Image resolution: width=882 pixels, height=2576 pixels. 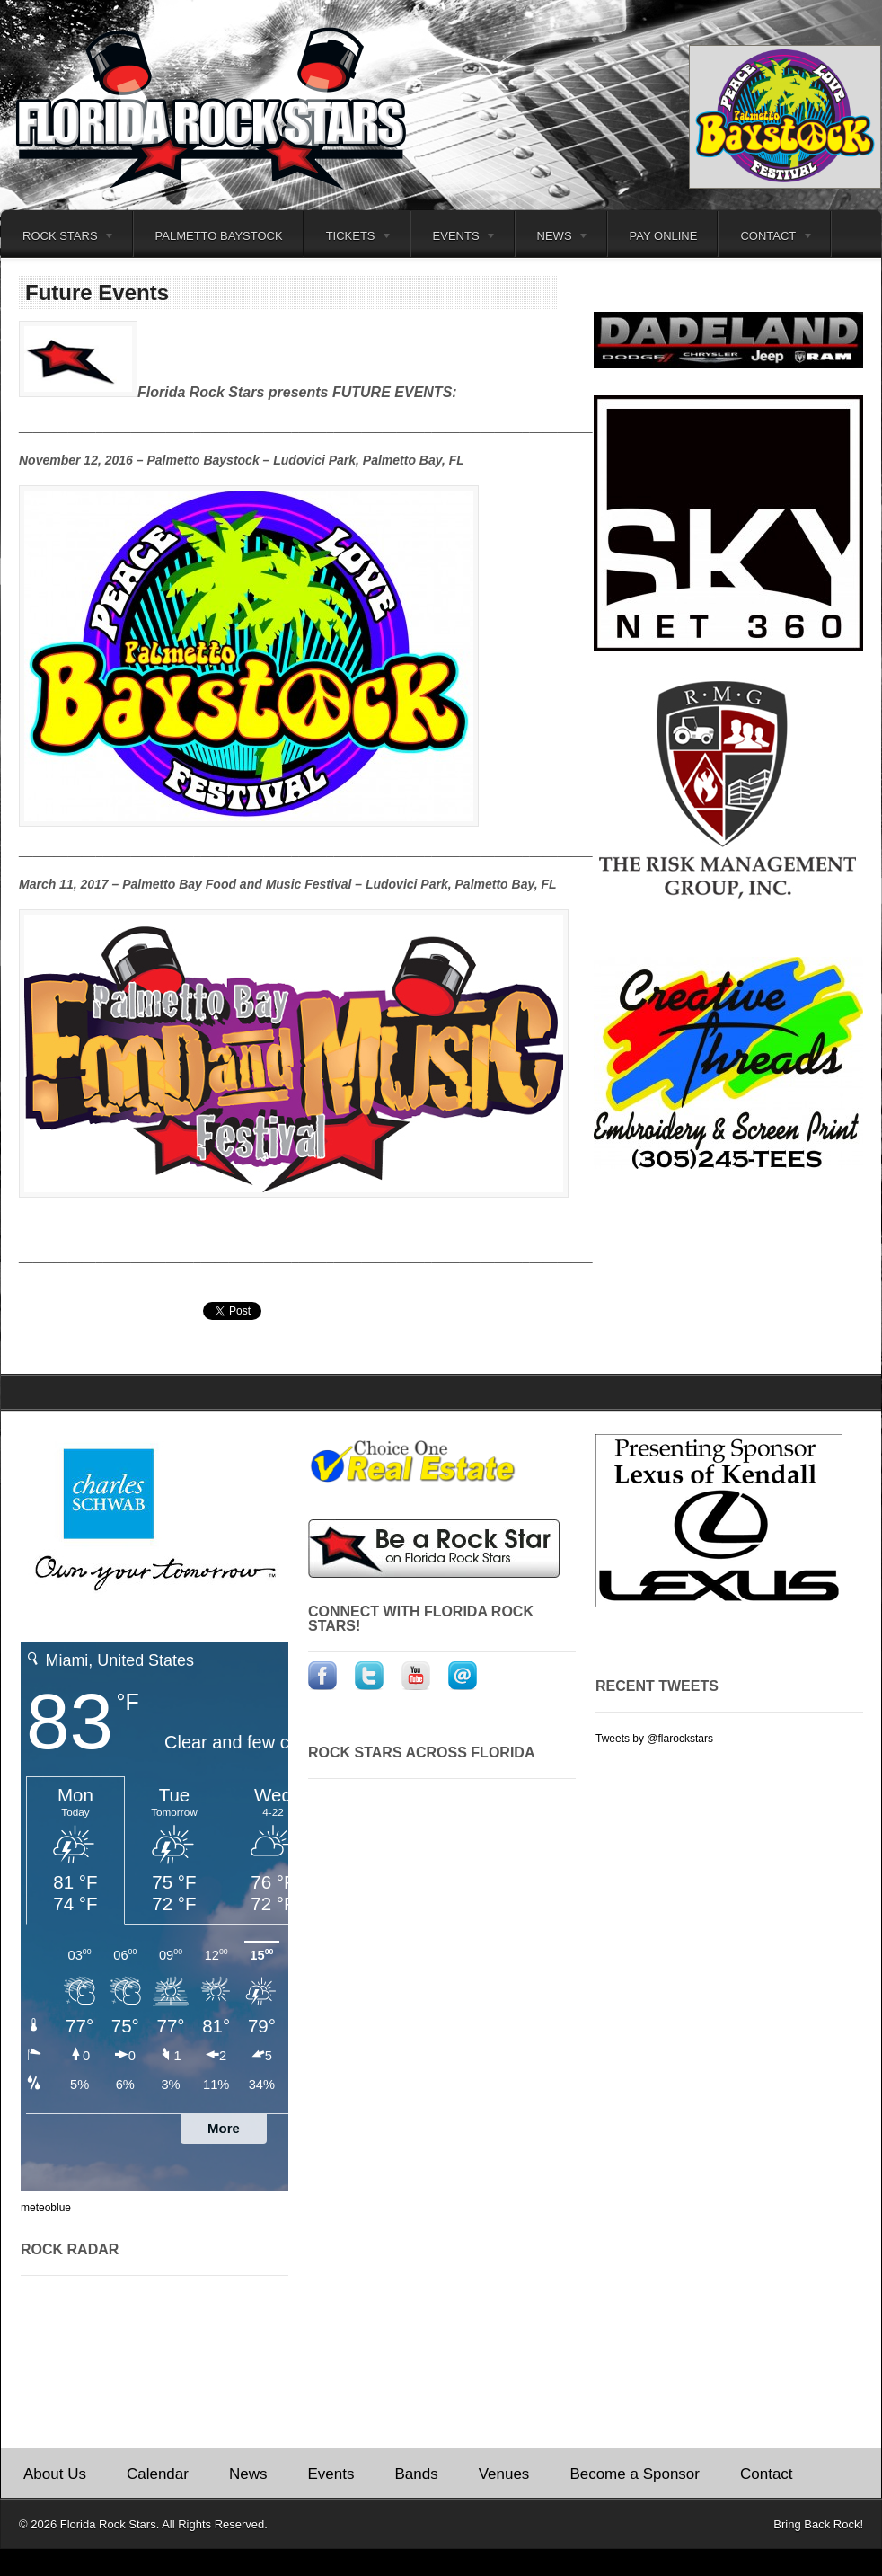 What do you see at coordinates (415, 2474) in the screenshot?
I see `Bands` at bounding box center [415, 2474].